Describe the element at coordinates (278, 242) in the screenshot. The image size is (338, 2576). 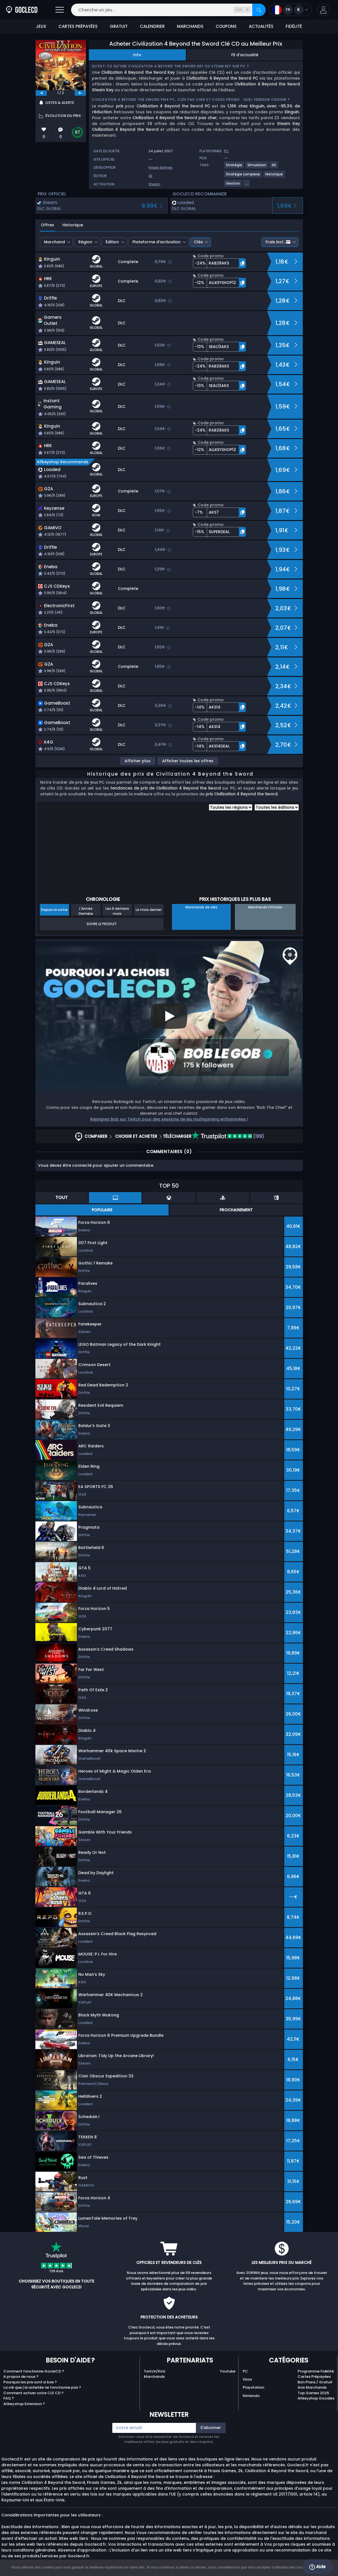
I see `Frais incl.:` at that location.